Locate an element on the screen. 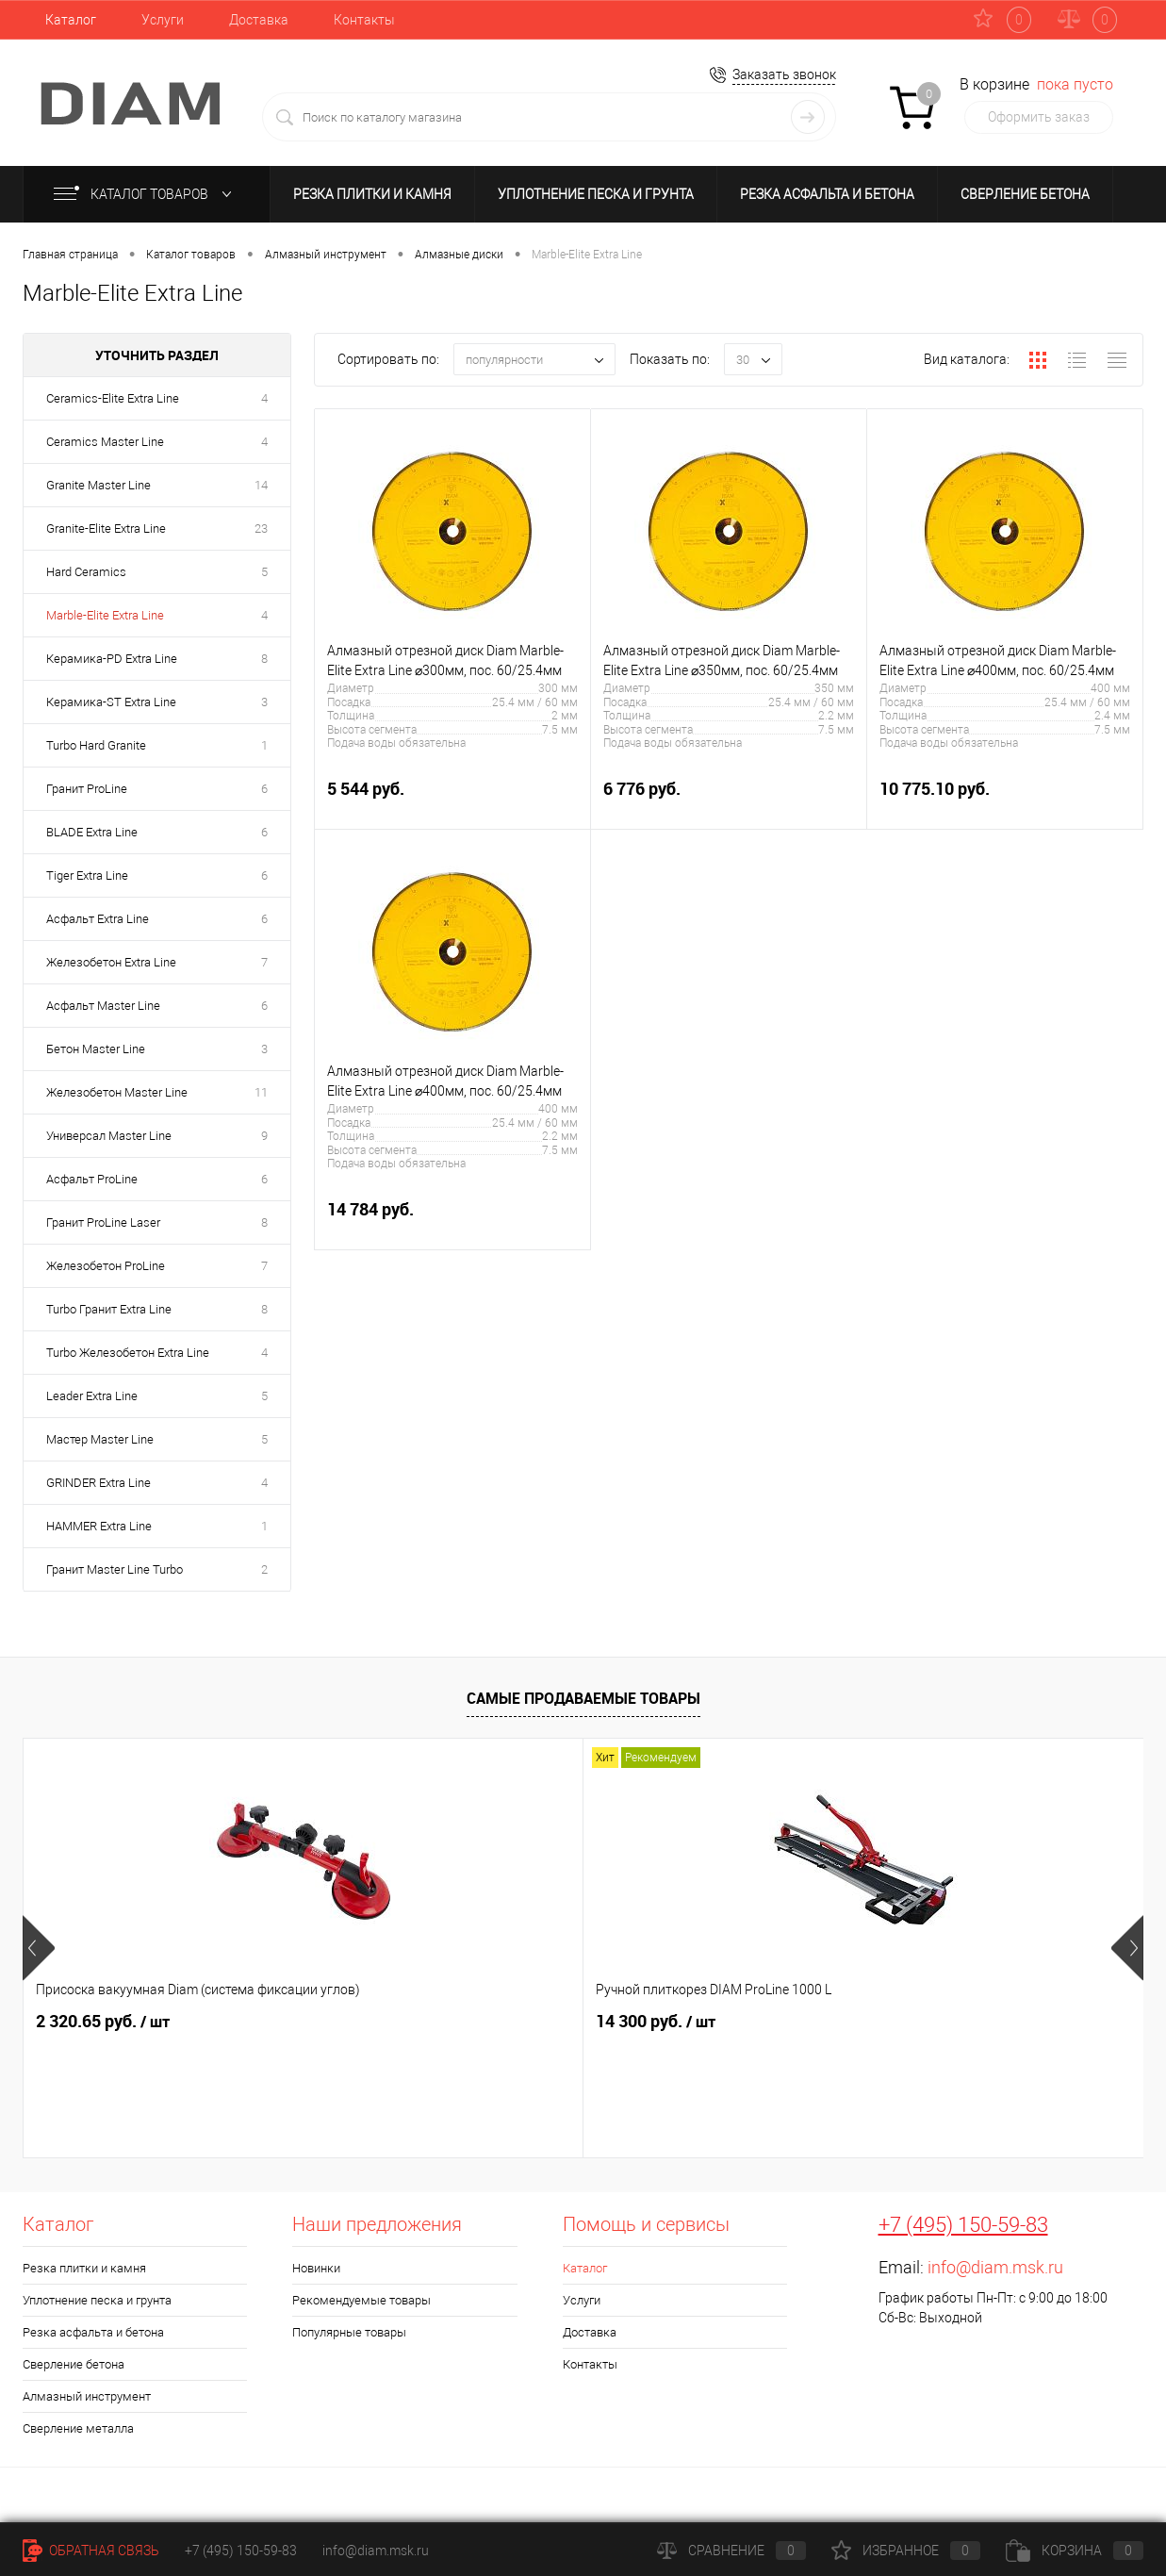  Ceramics Master Line is located at coordinates (105, 442).